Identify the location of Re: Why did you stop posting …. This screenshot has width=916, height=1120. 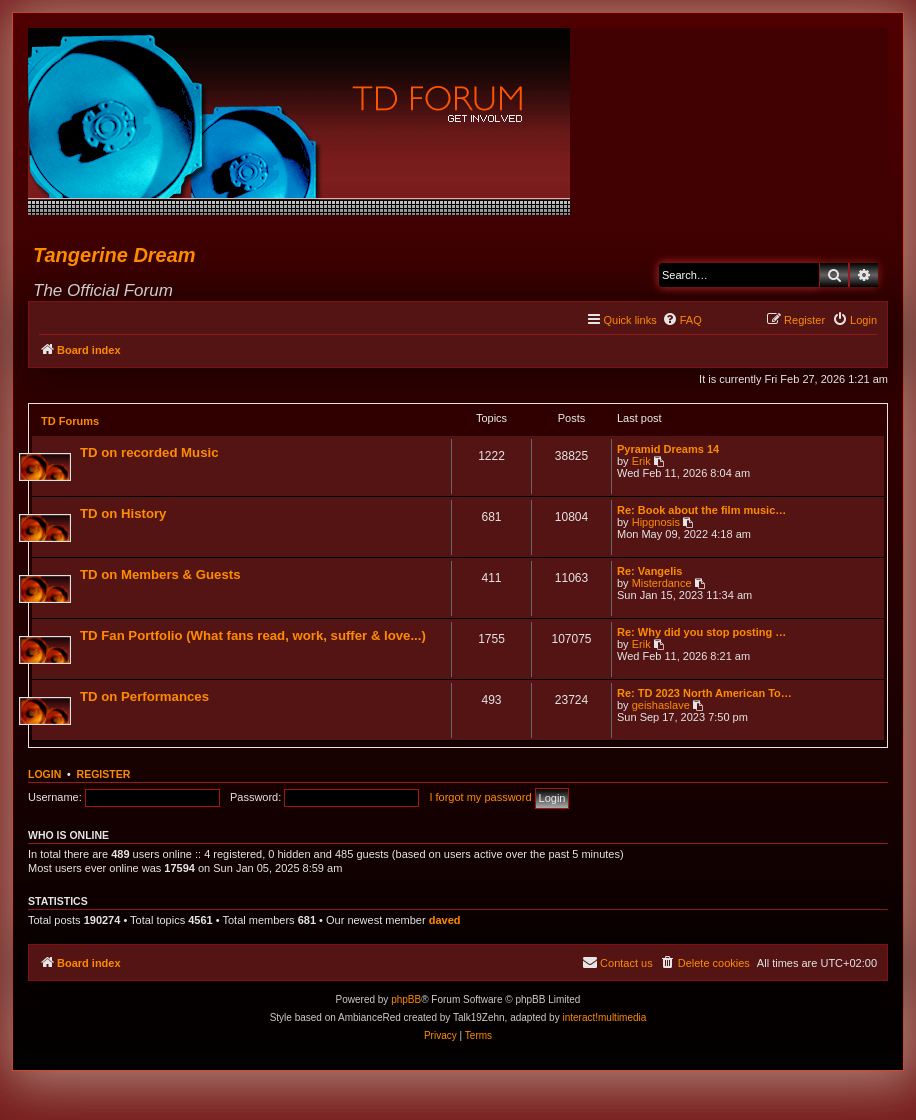
(701, 632).